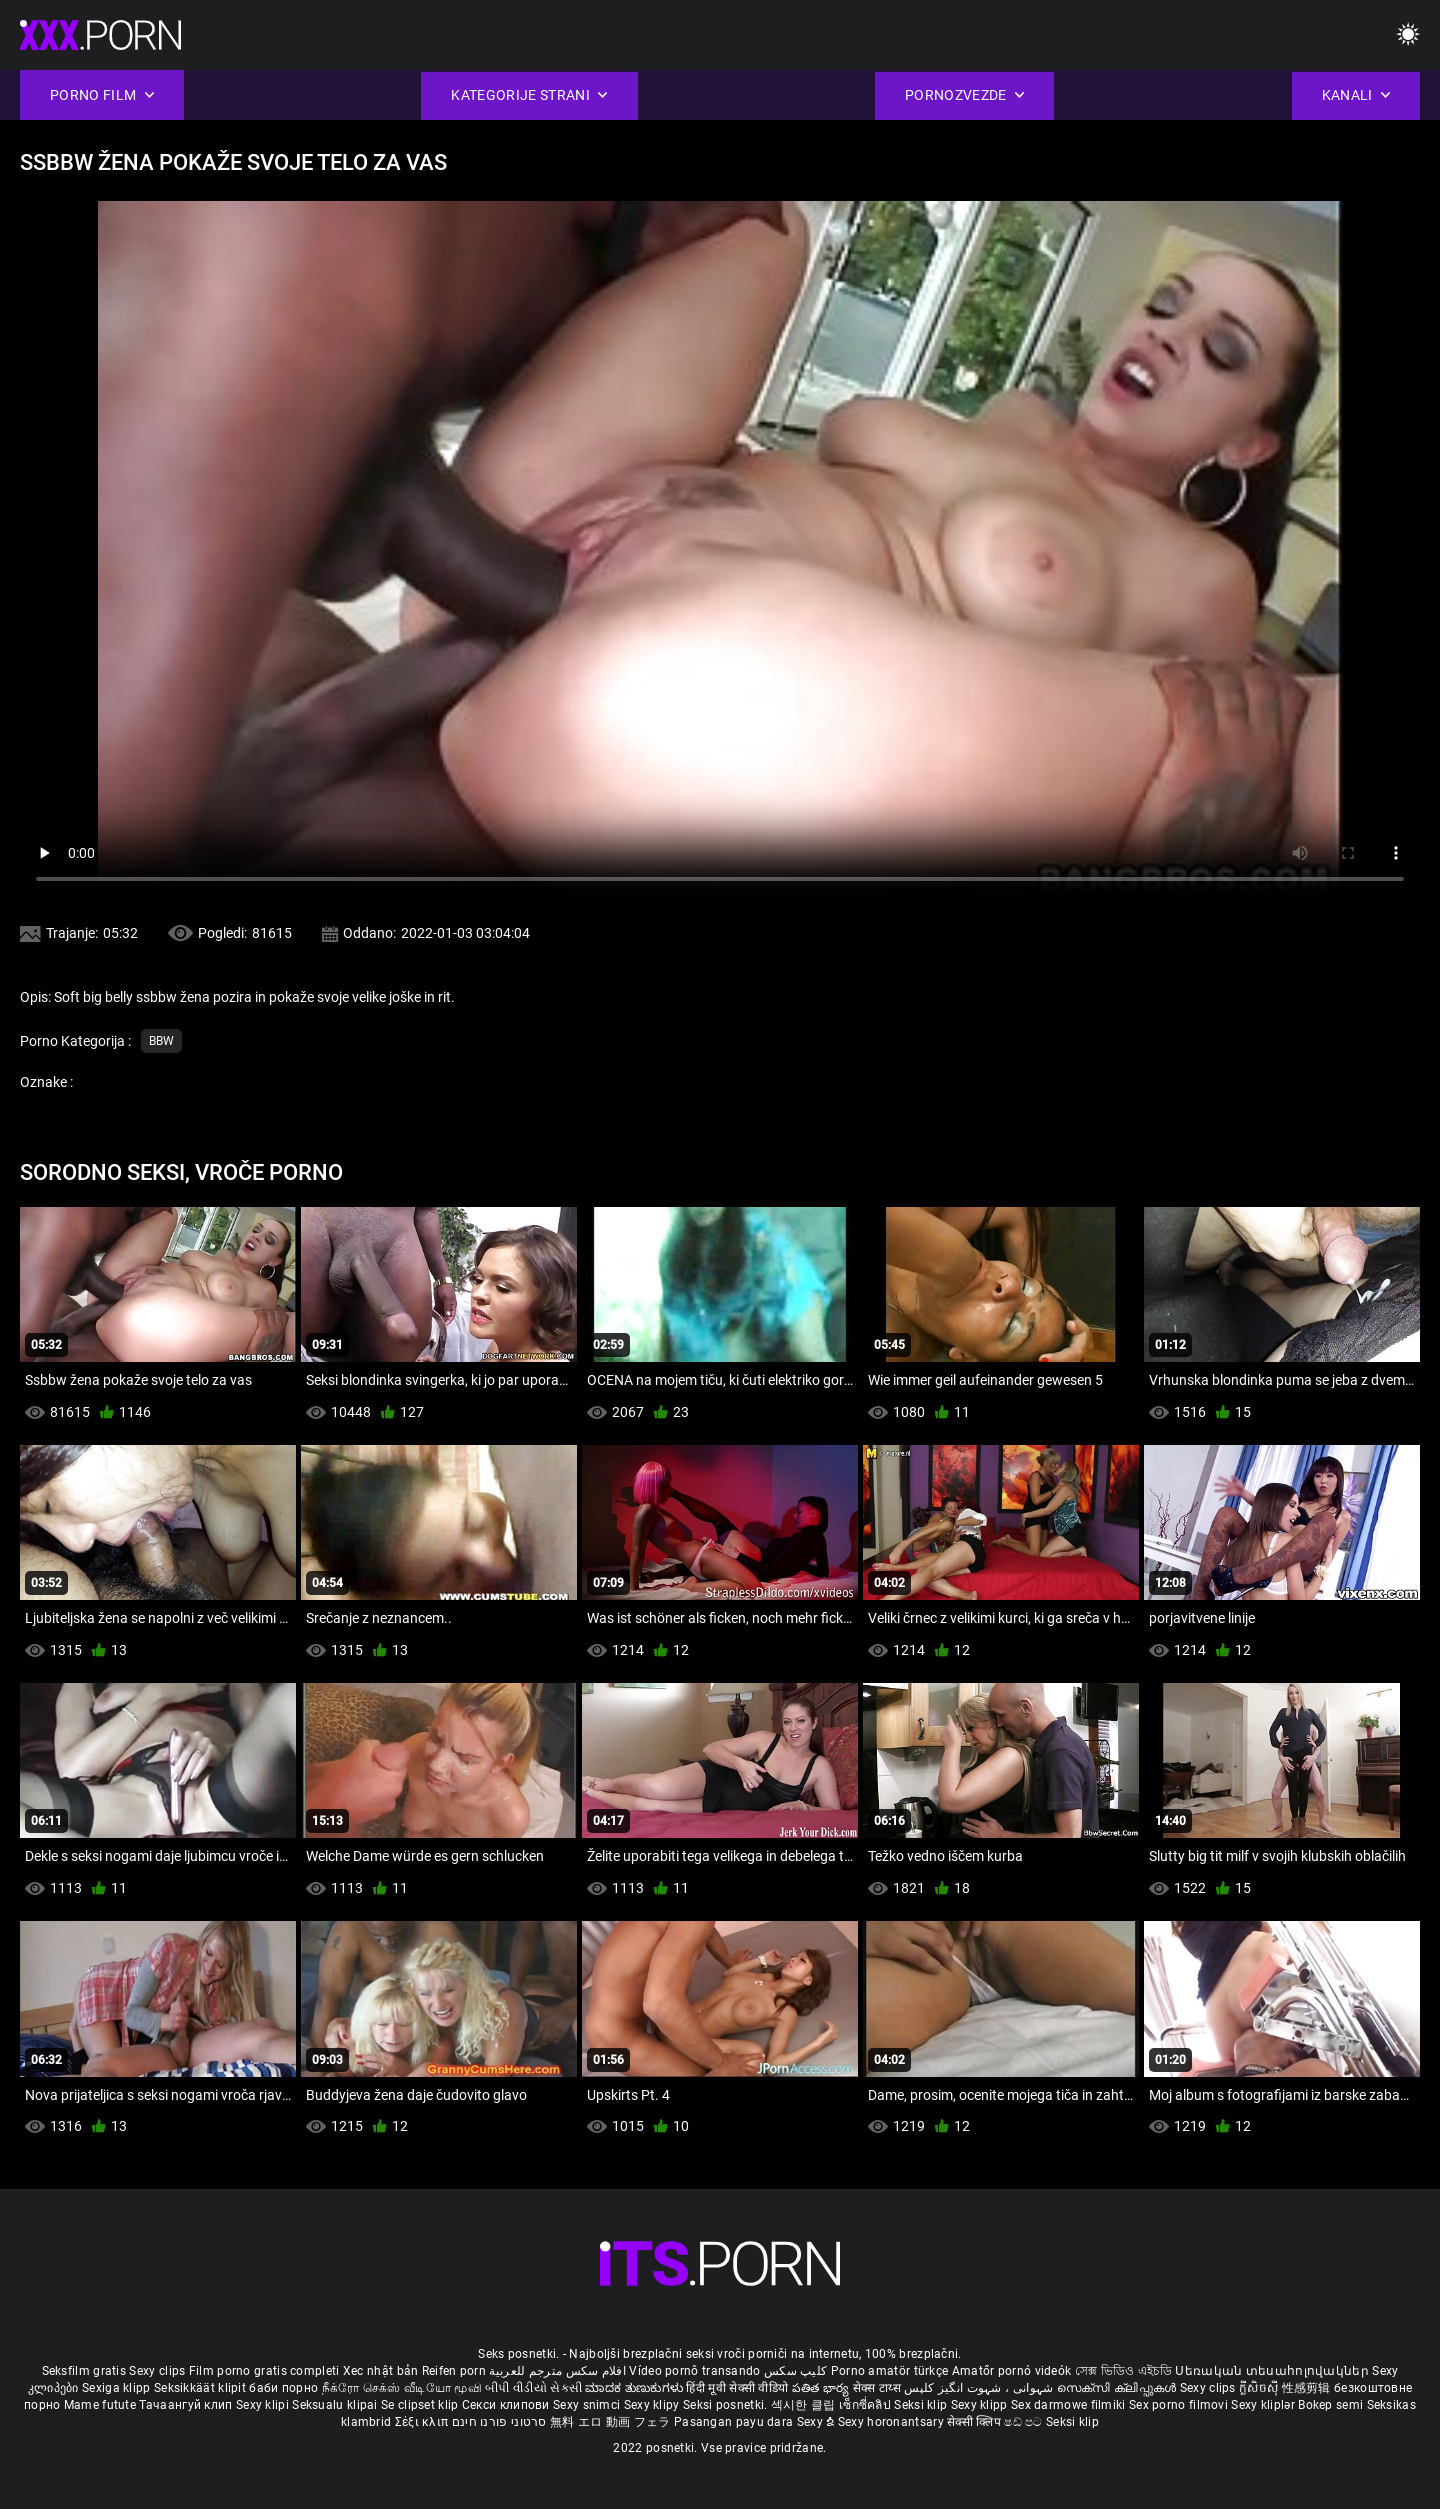 The image size is (1440, 2509). I want to click on Sex darmowe filmiki, so click(1068, 2405).